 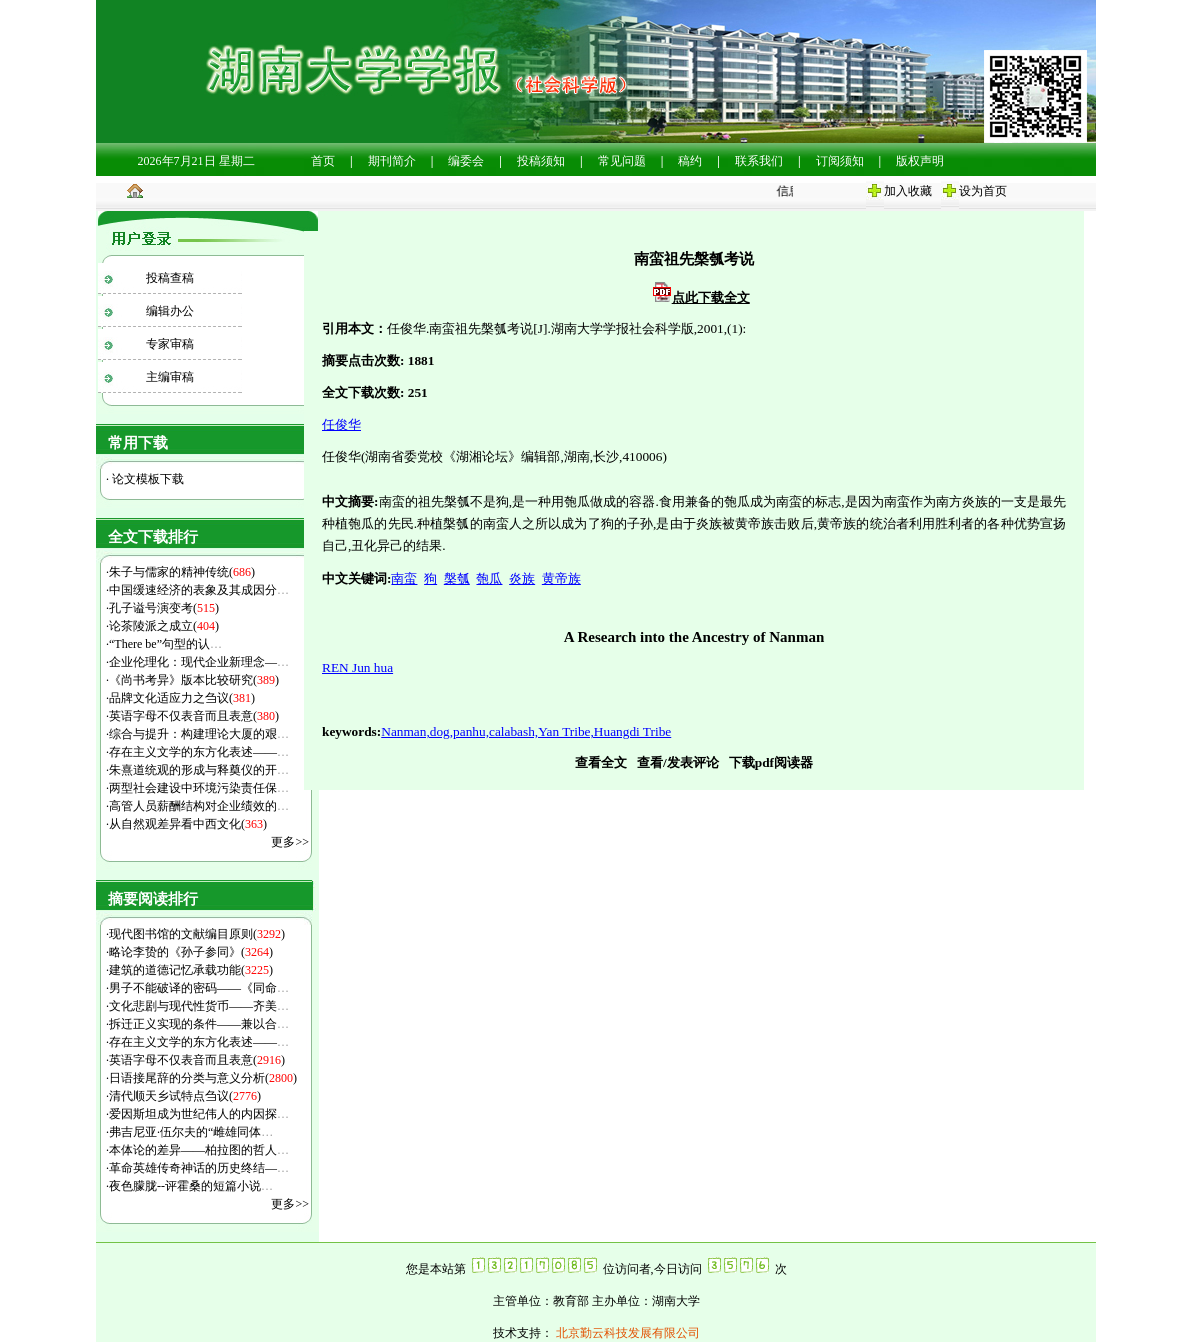 What do you see at coordinates (191, 952) in the screenshot?
I see `略论李贽的《孙子参同》()` at bounding box center [191, 952].